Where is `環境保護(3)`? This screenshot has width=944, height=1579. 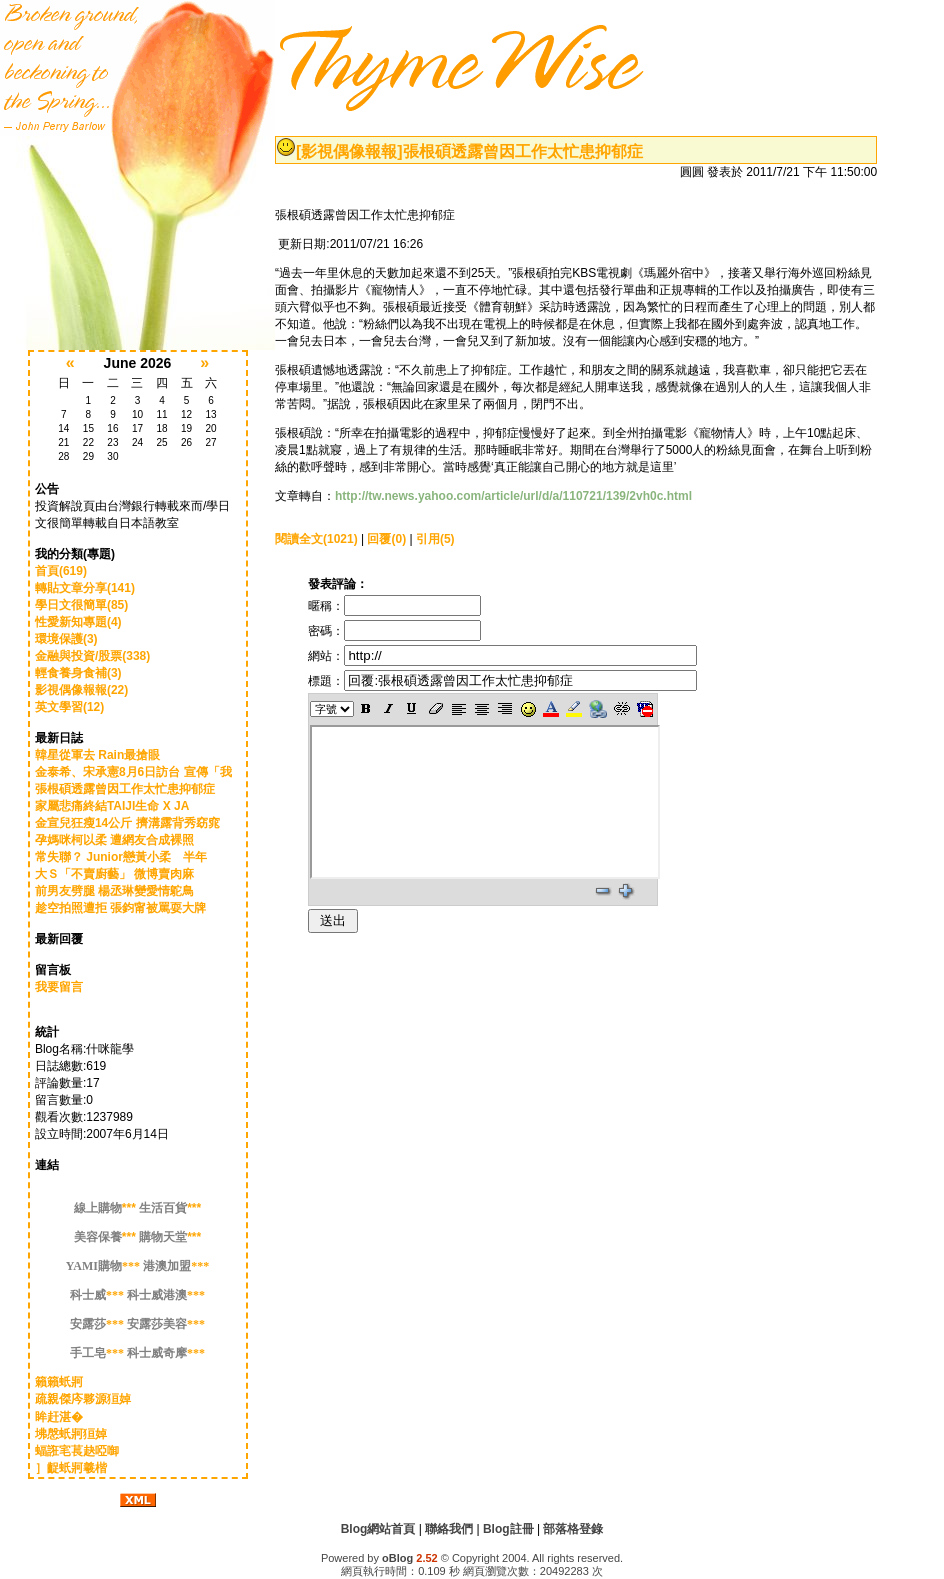 環境保護(3) is located at coordinates (66, 639).